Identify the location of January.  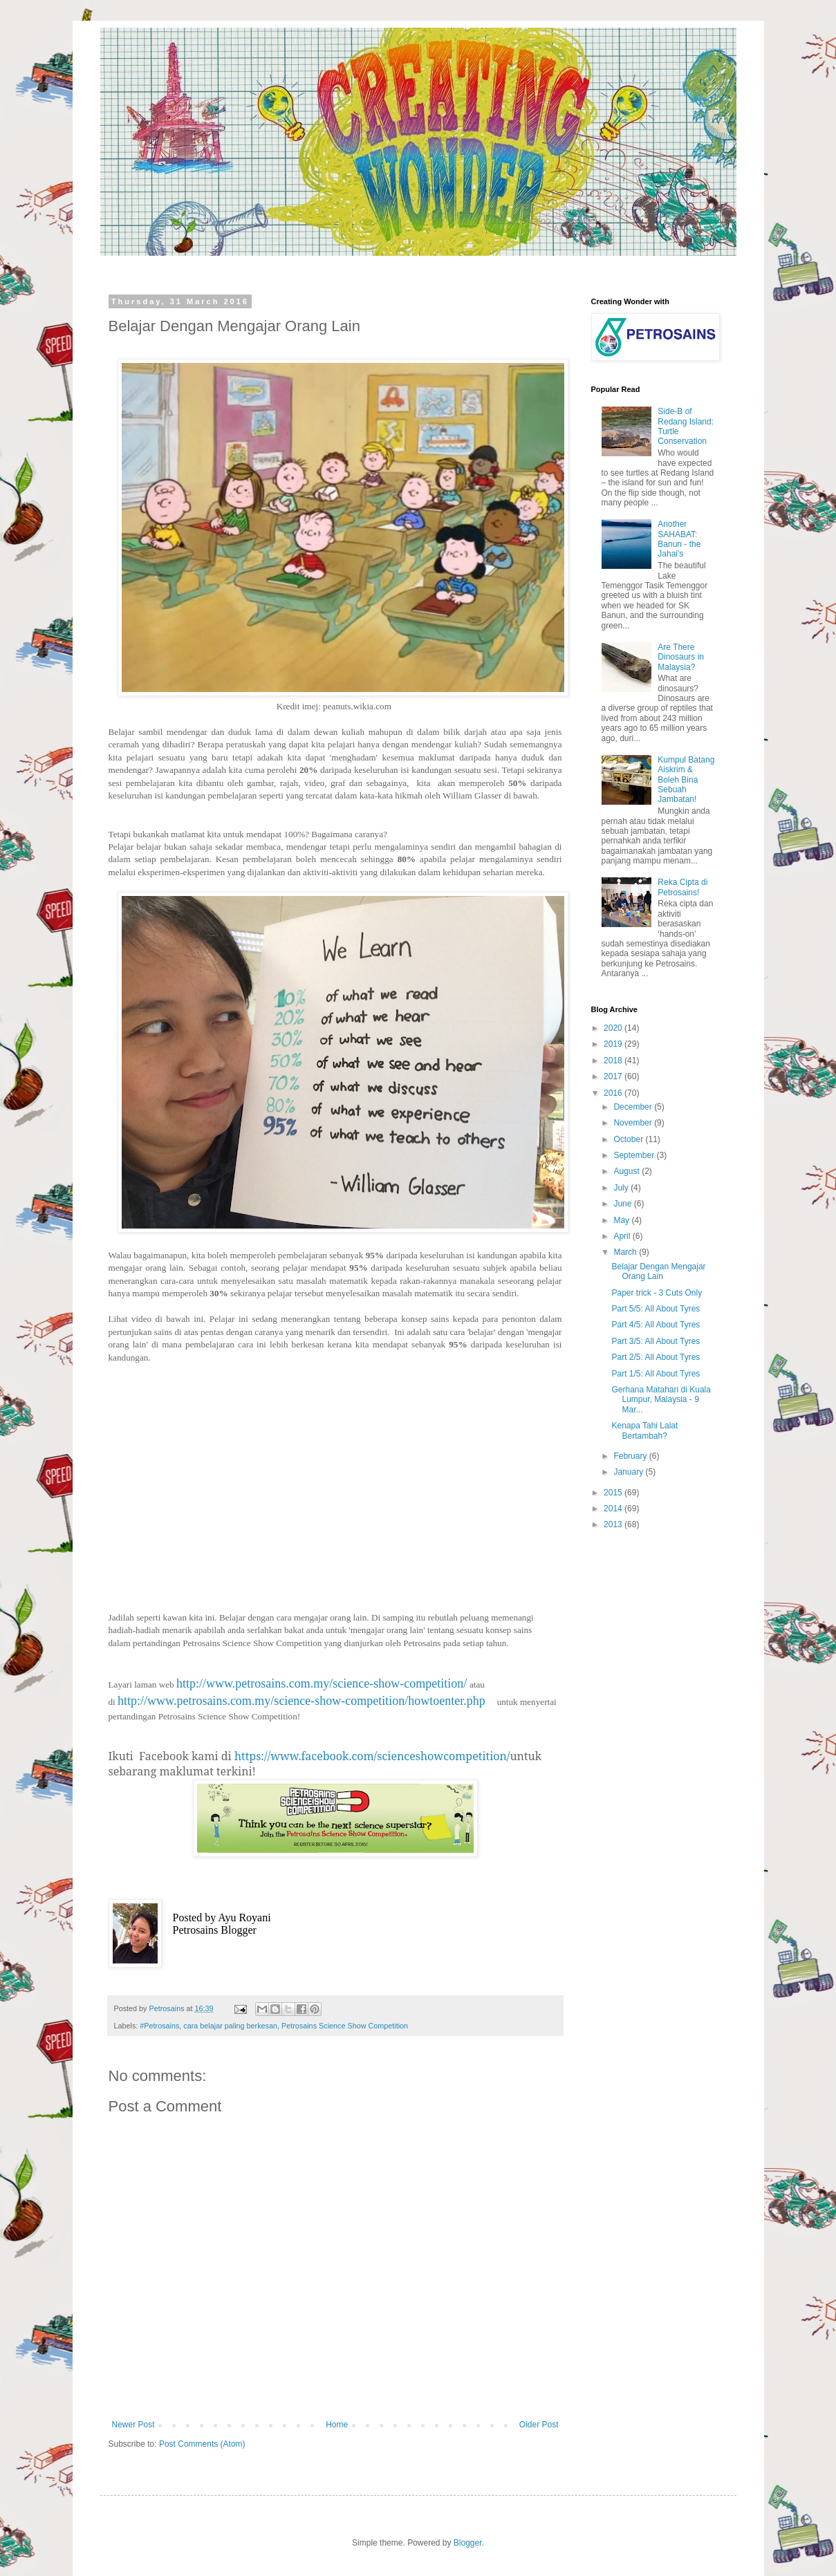
(629, 1472).